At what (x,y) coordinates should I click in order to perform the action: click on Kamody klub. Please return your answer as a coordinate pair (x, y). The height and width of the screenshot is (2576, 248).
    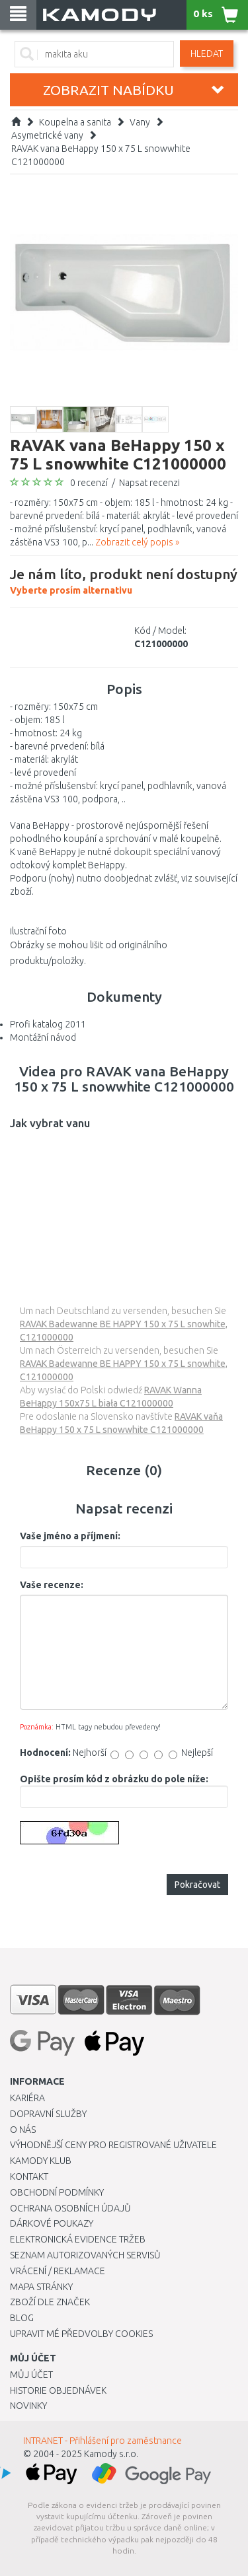
    Looking at the image, I should click on (40, 2160).